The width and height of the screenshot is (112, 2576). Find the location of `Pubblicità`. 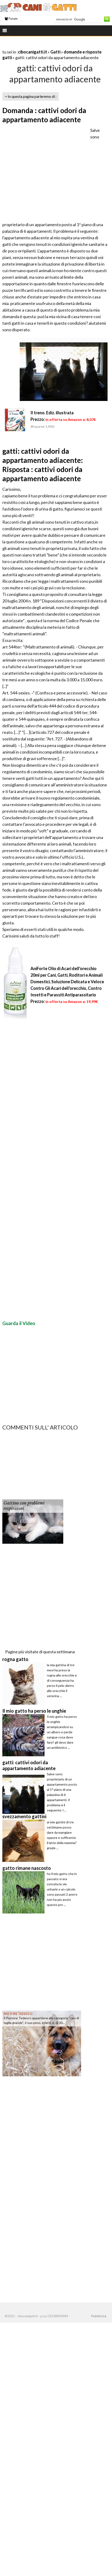

Pubblicità is located at coordinates (98, 2316).